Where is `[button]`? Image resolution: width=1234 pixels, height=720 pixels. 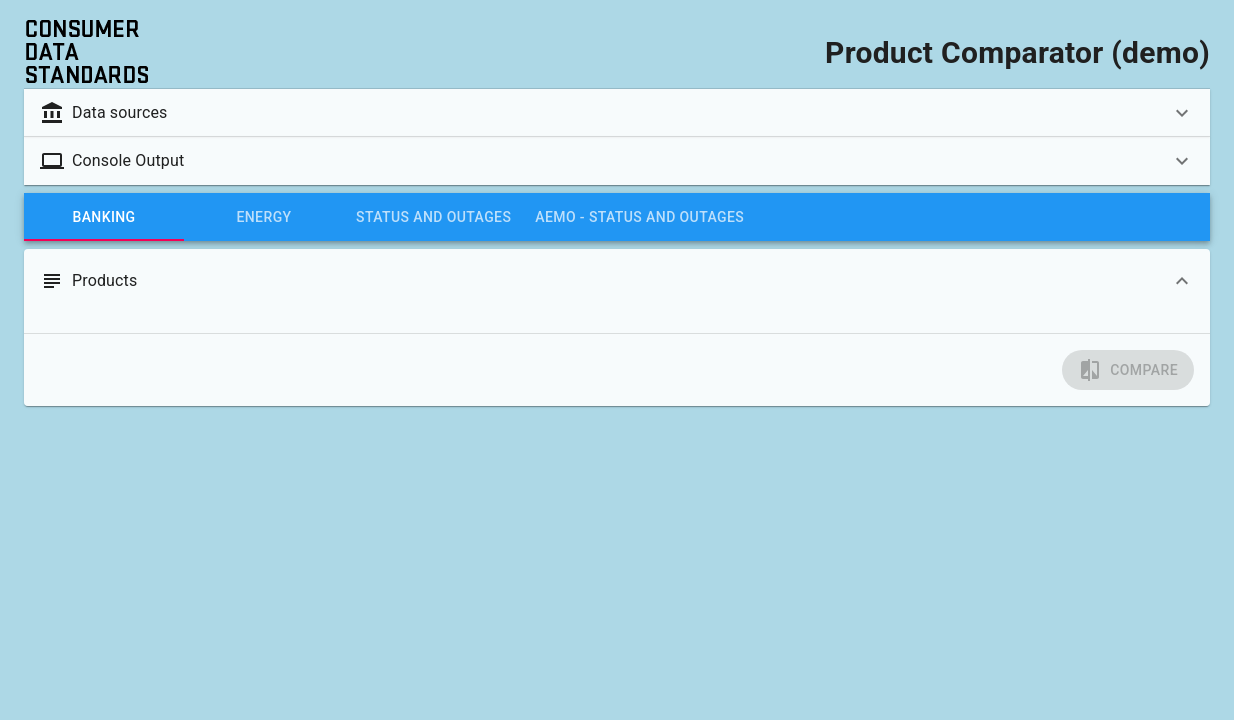
[button] is located at coordinates (617, 113).